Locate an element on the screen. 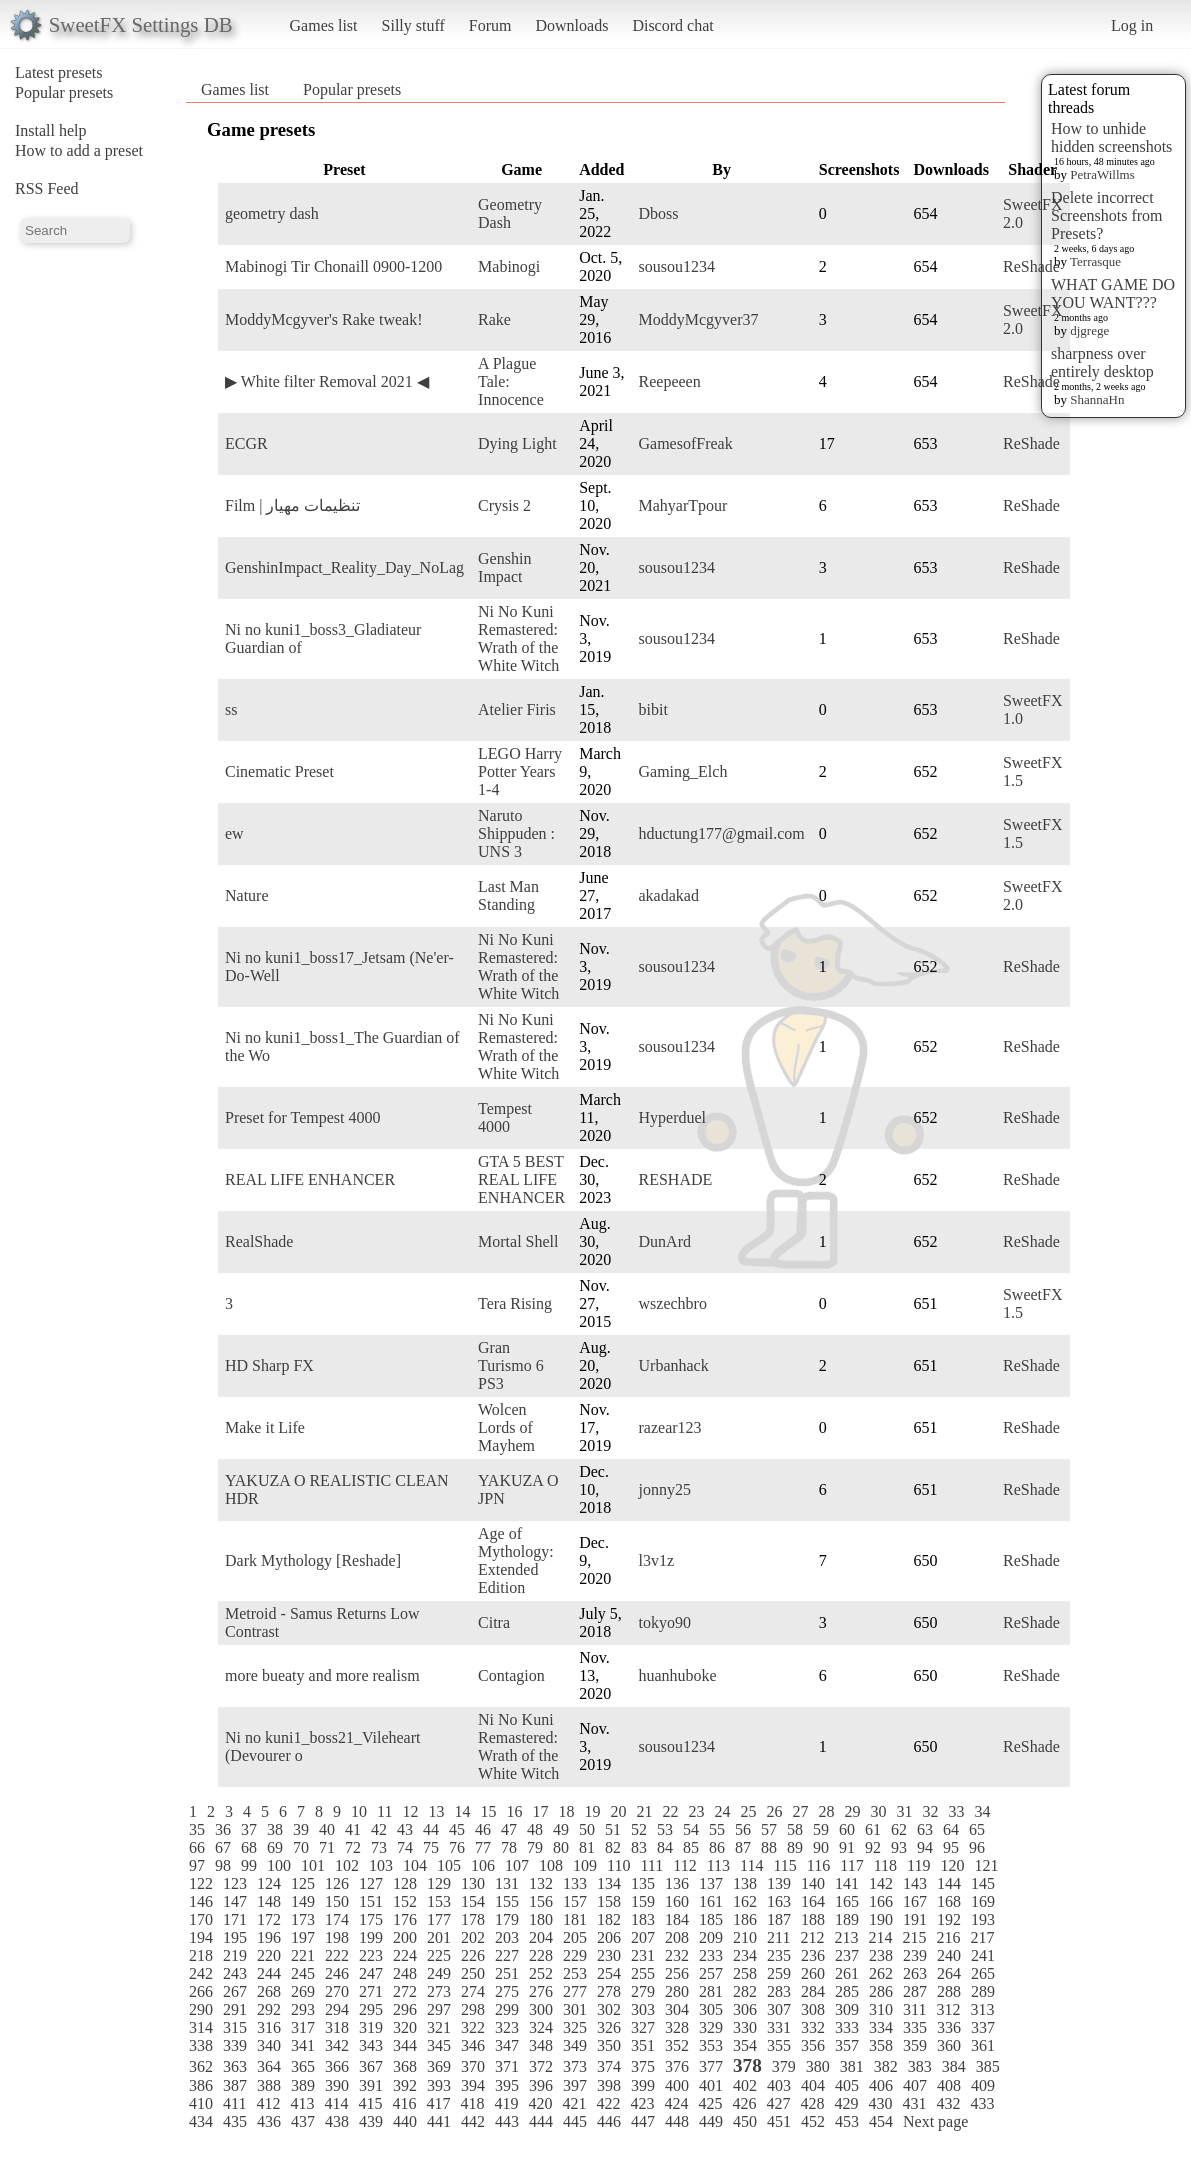  31 is located at coordinates (904, 1811).